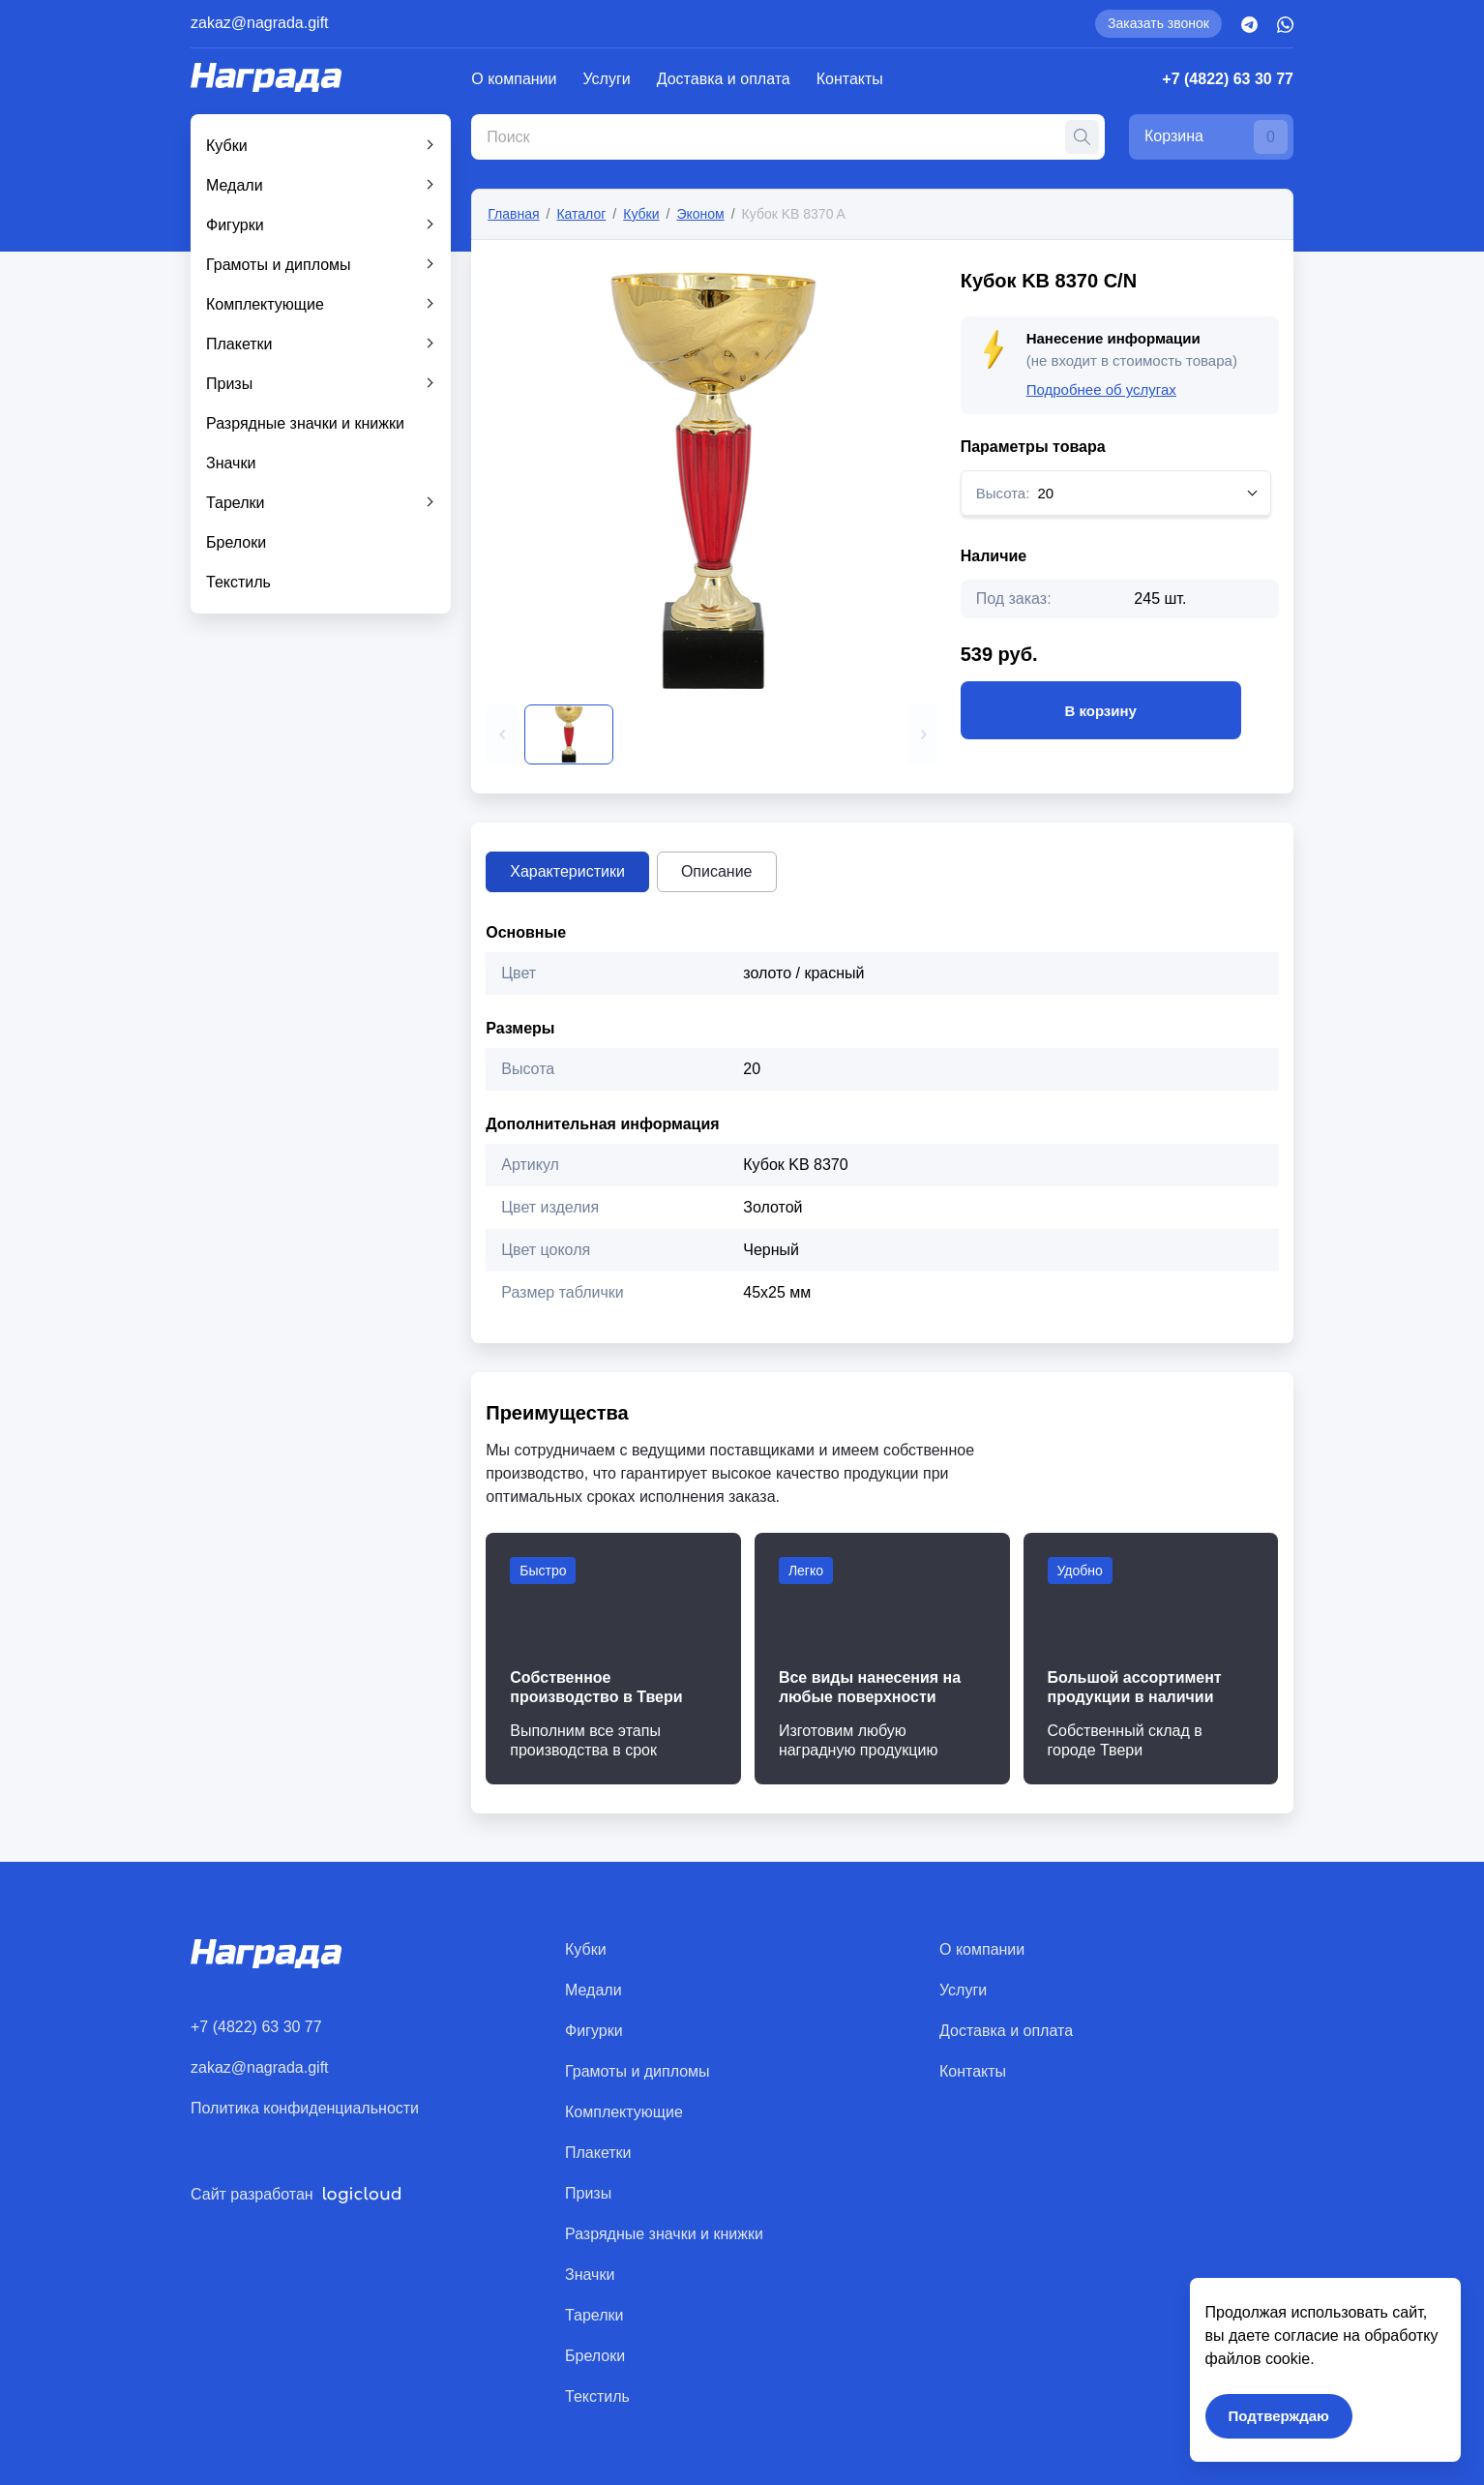 The width and height of the screenshot is (1484, 2485). What do you see at coordinates (227, 145) in the screenshot?
I see `Кубки` at bounding box center [227, 145].